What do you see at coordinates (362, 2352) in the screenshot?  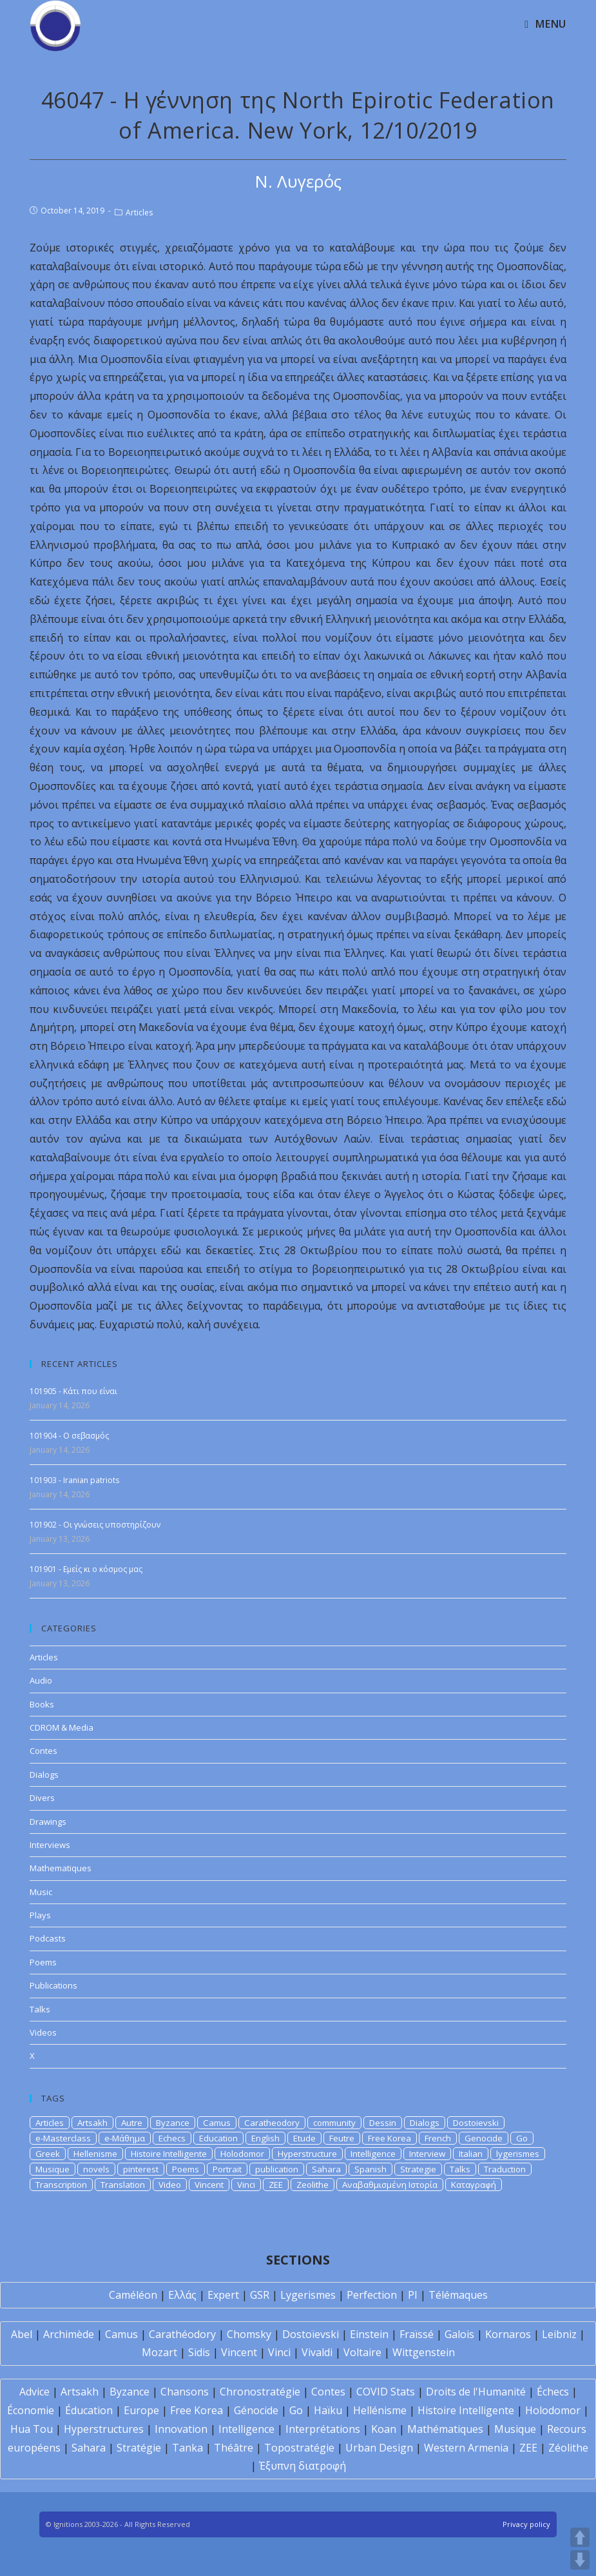 I see `Voltaire` at bounding box center [362, 2352].